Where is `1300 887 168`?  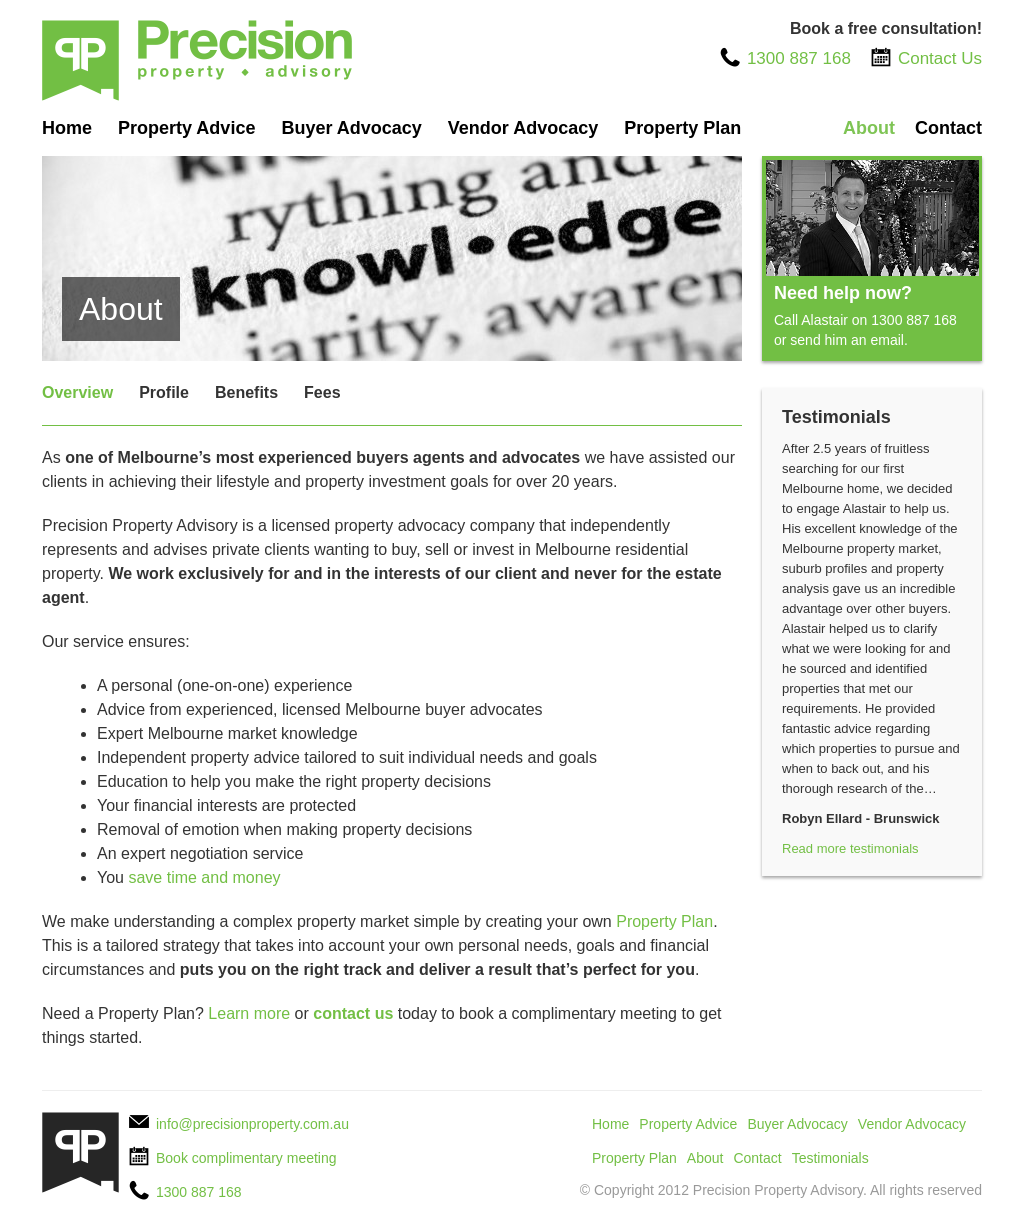 1300 887 168 is located at coordinates (799, 58).